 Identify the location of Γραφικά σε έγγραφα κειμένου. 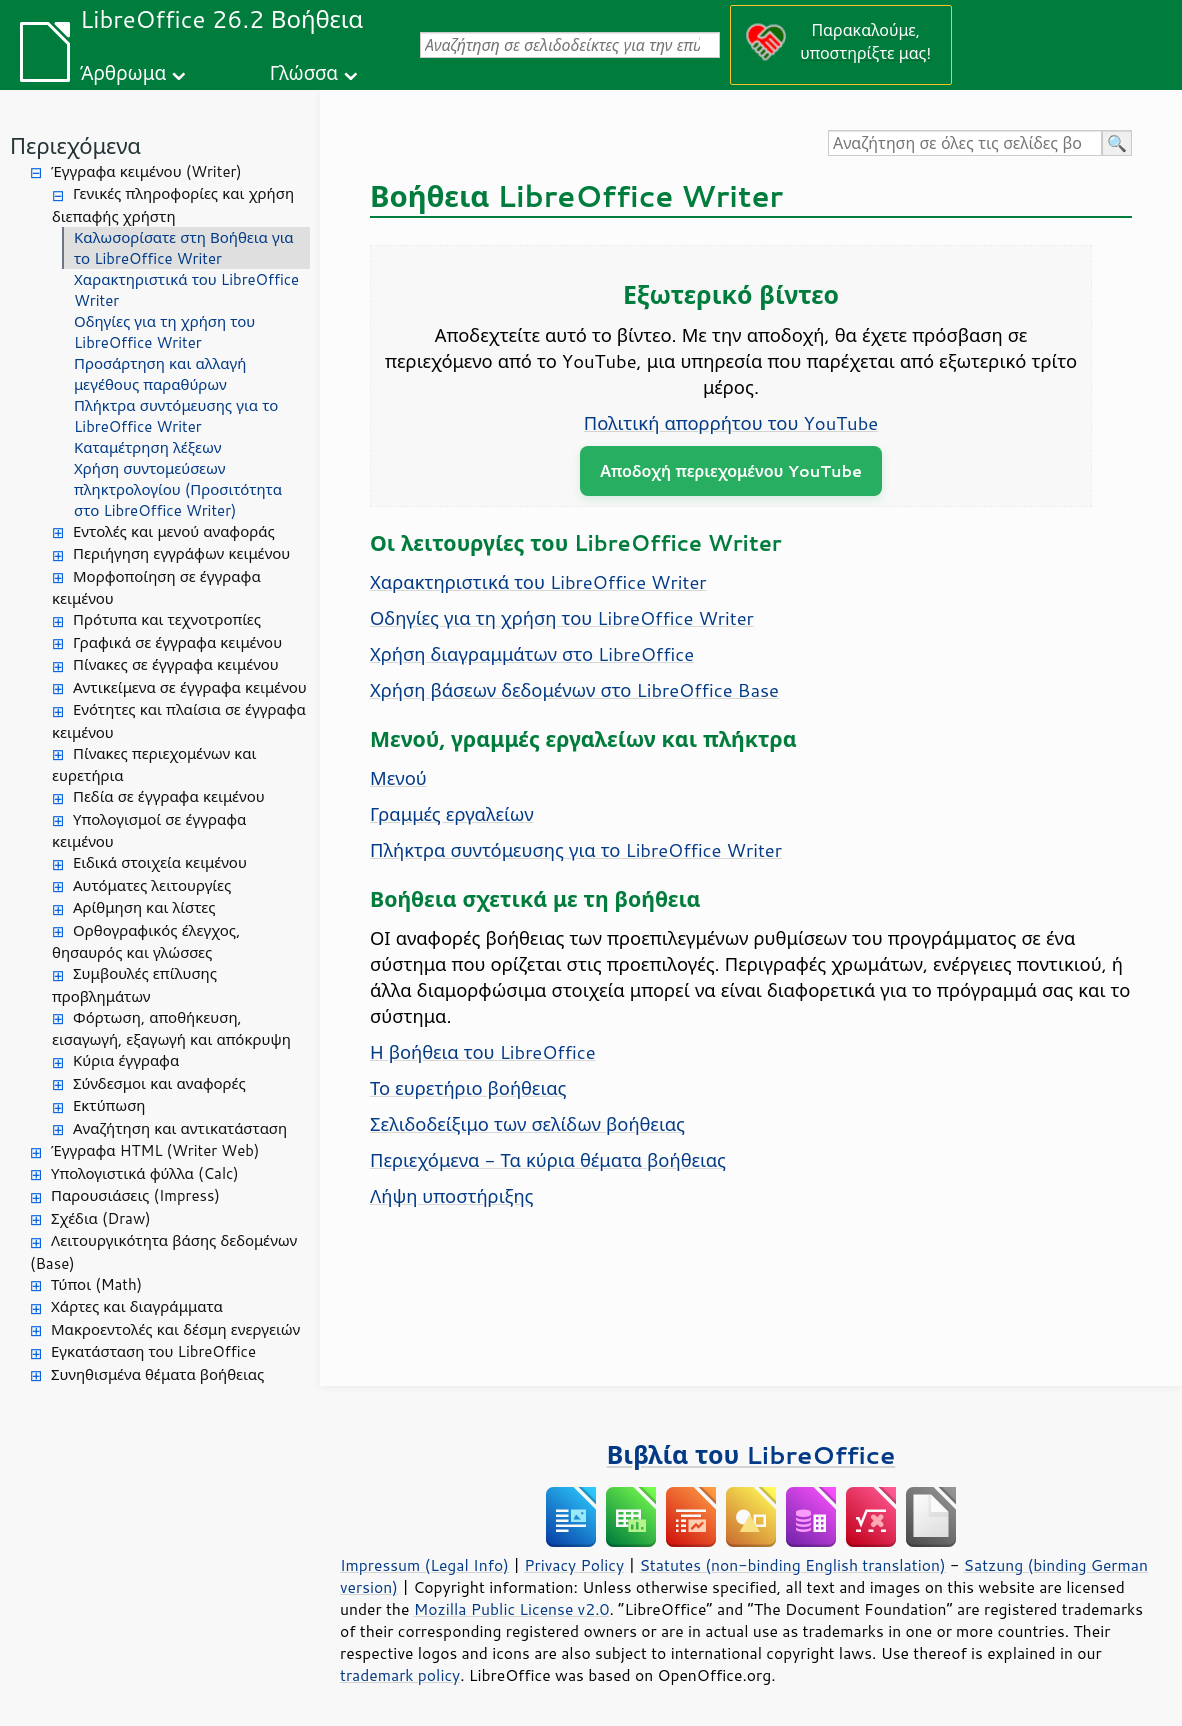
(177, 642).